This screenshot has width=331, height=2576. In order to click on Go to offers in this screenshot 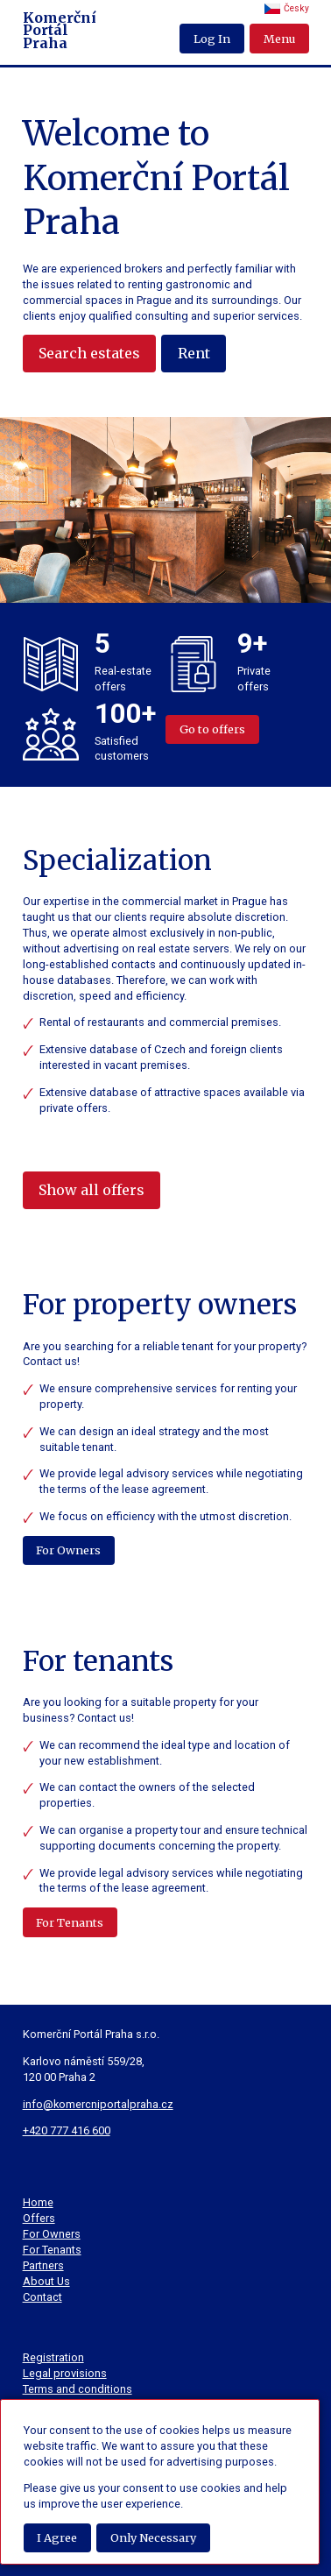, I will do `click(212, 729)`.